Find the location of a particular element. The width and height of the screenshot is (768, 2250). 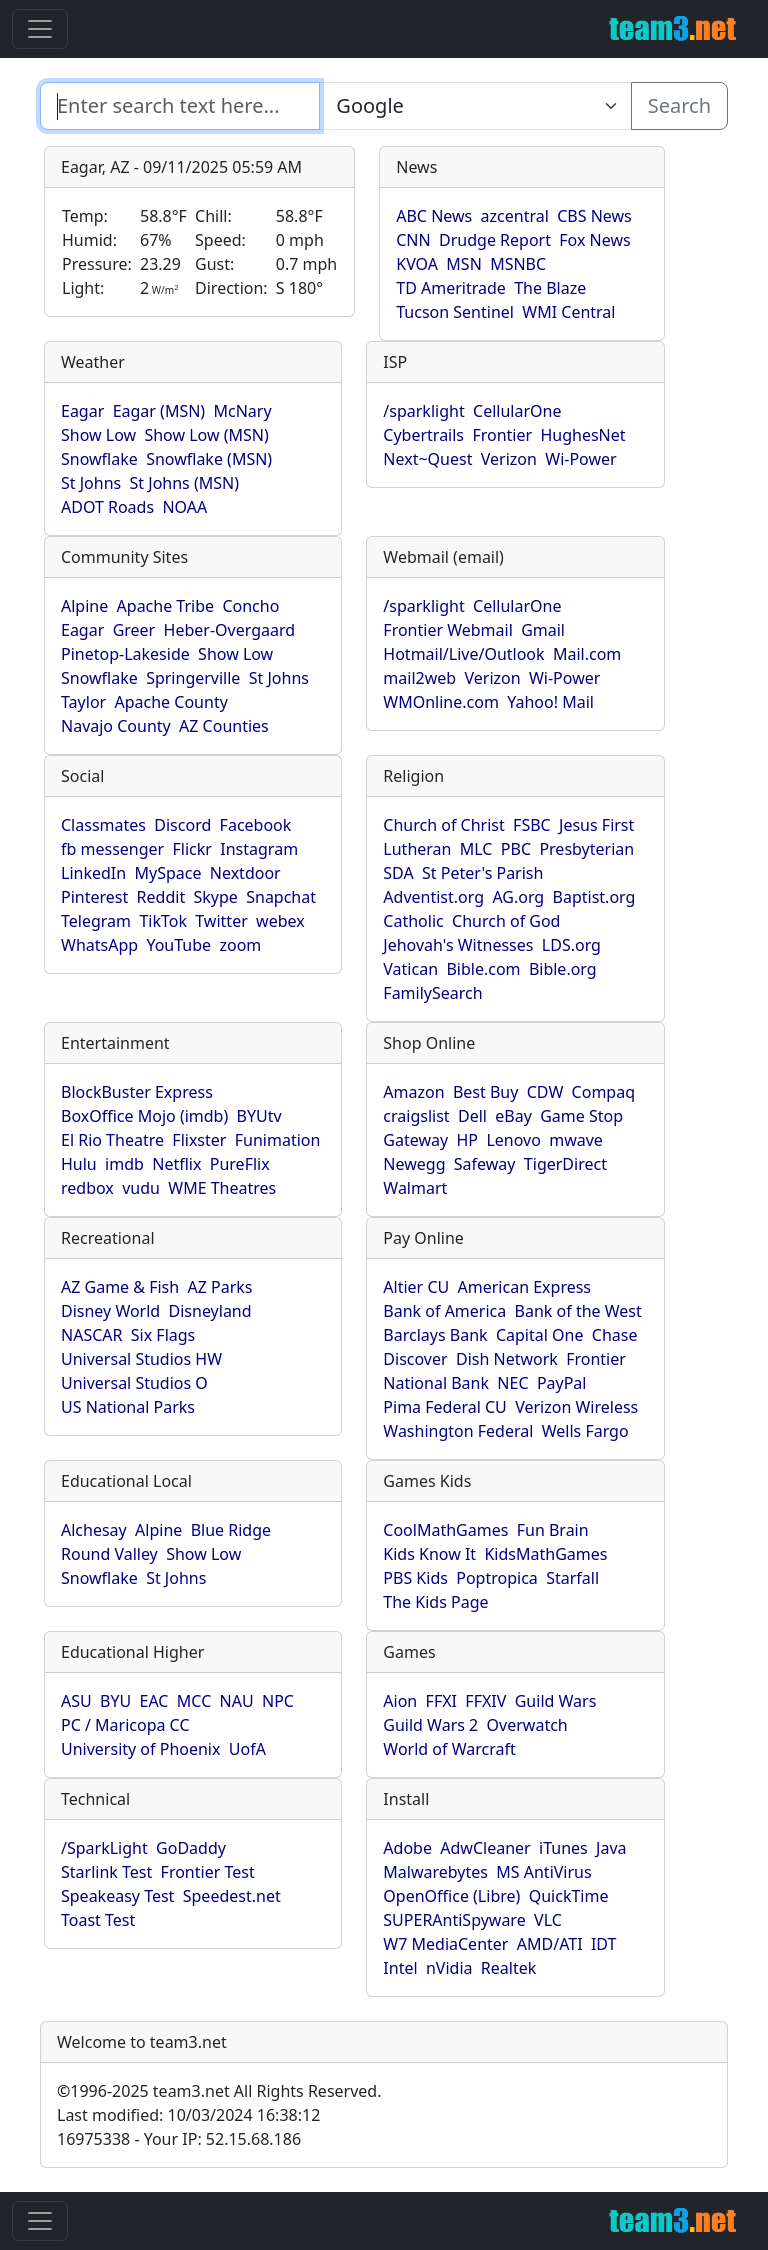

Malwarebytes is located at coordinates (435, 1872).